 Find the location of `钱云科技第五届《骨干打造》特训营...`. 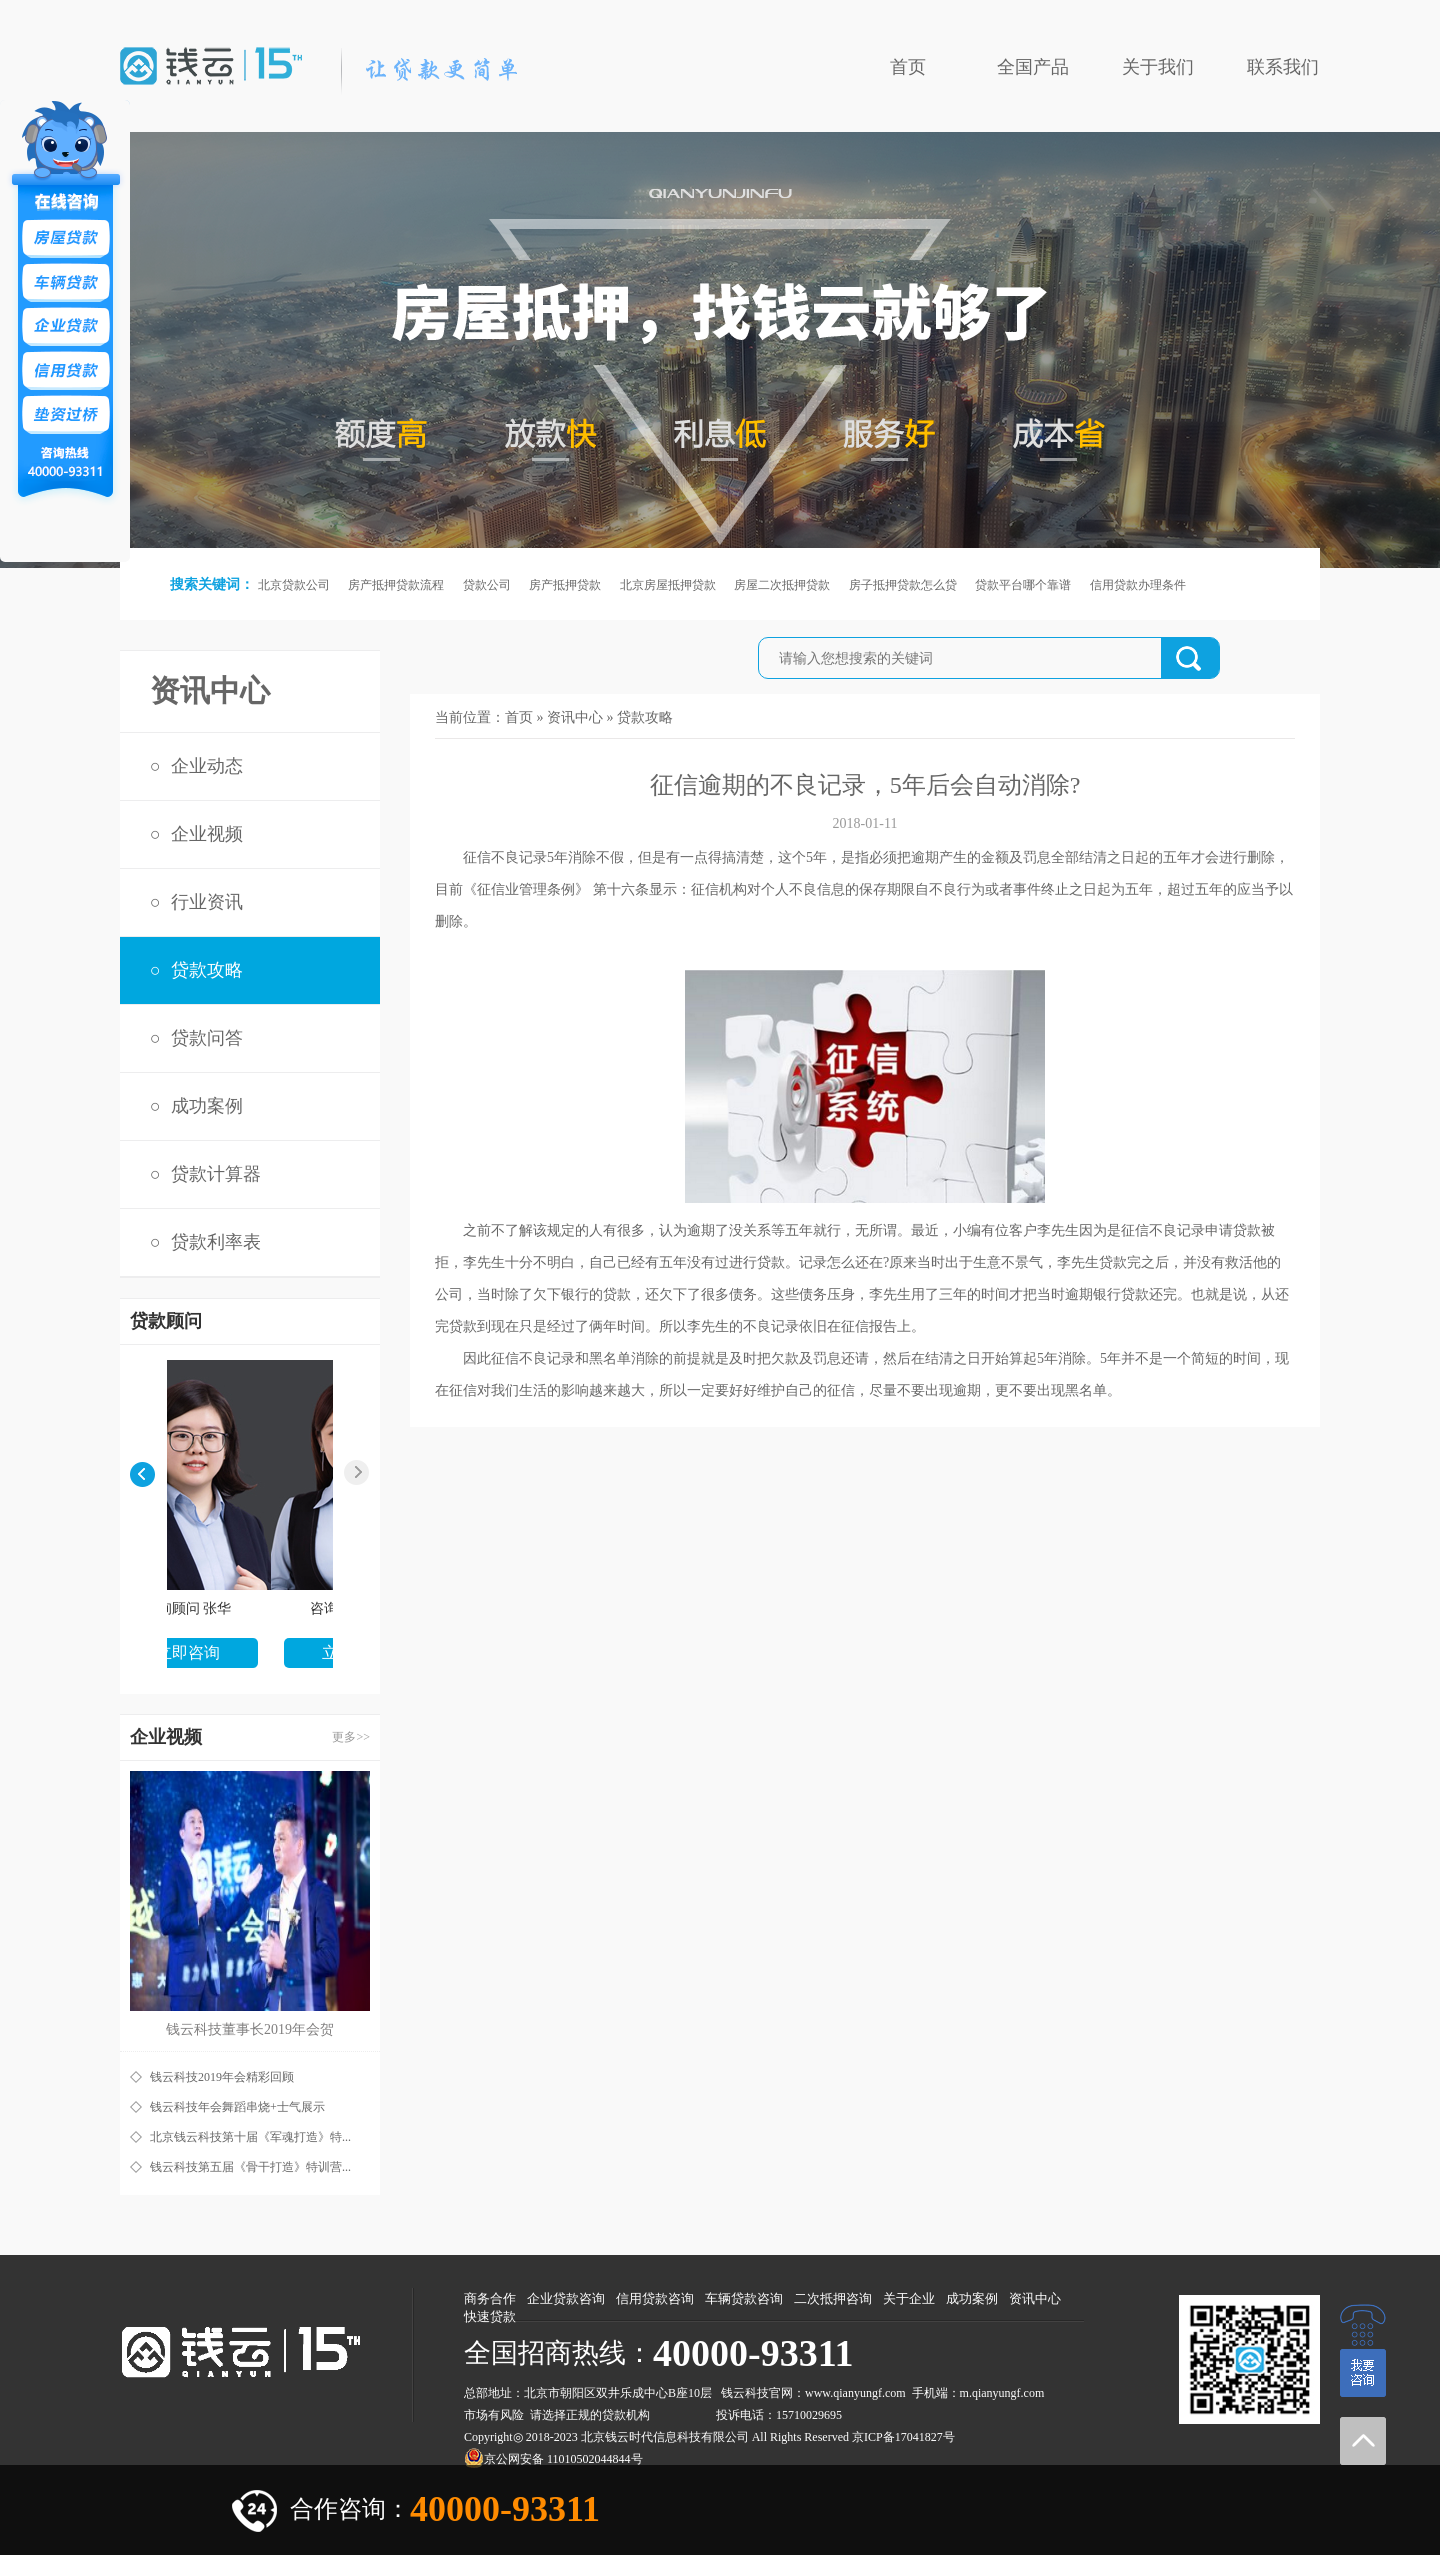

钱云科技第五届《骨干打造》特训营... is located at coordinates (250, 2167).